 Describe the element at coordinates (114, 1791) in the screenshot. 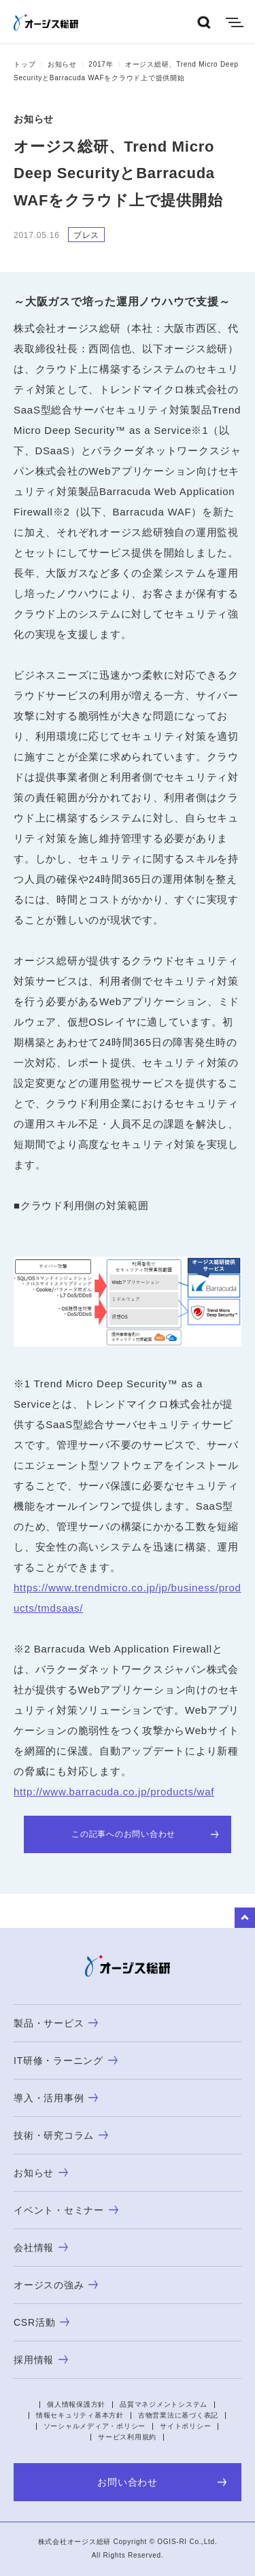

I see `http://www.barracuda.co.jp/products/waf` at that location.